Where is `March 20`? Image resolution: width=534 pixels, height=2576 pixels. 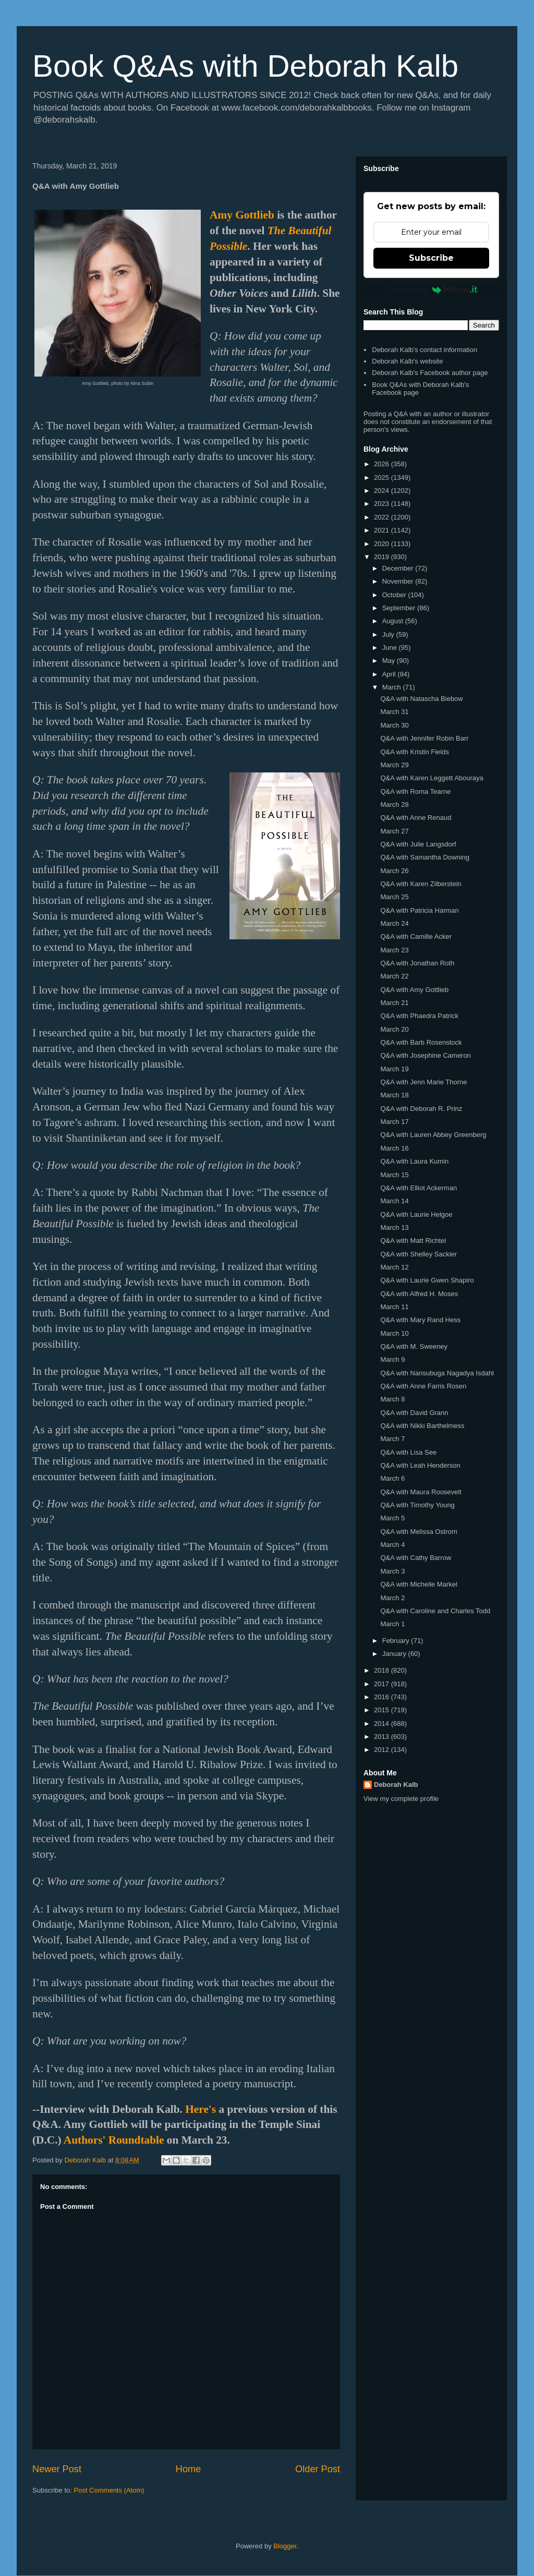
March 20 is located at coordinates (394, 1029).